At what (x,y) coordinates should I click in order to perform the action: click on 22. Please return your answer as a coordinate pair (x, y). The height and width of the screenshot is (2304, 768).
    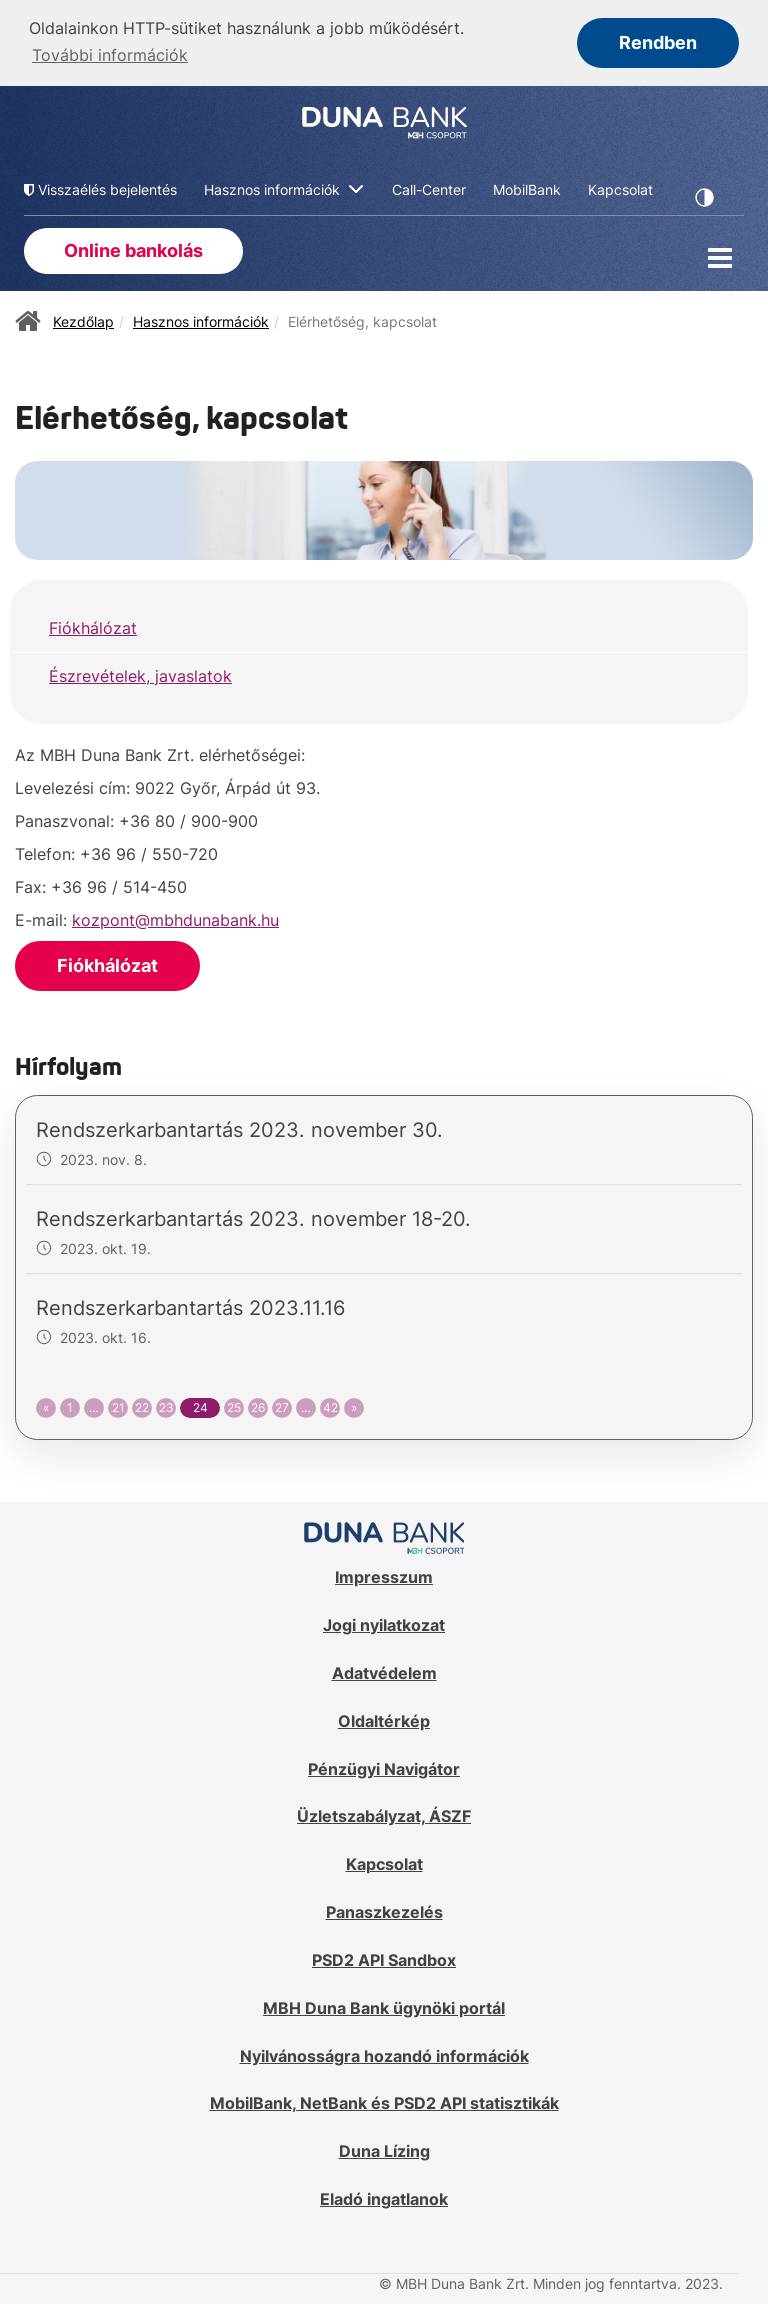
    Looking at the image, I should click on (142, 1405).